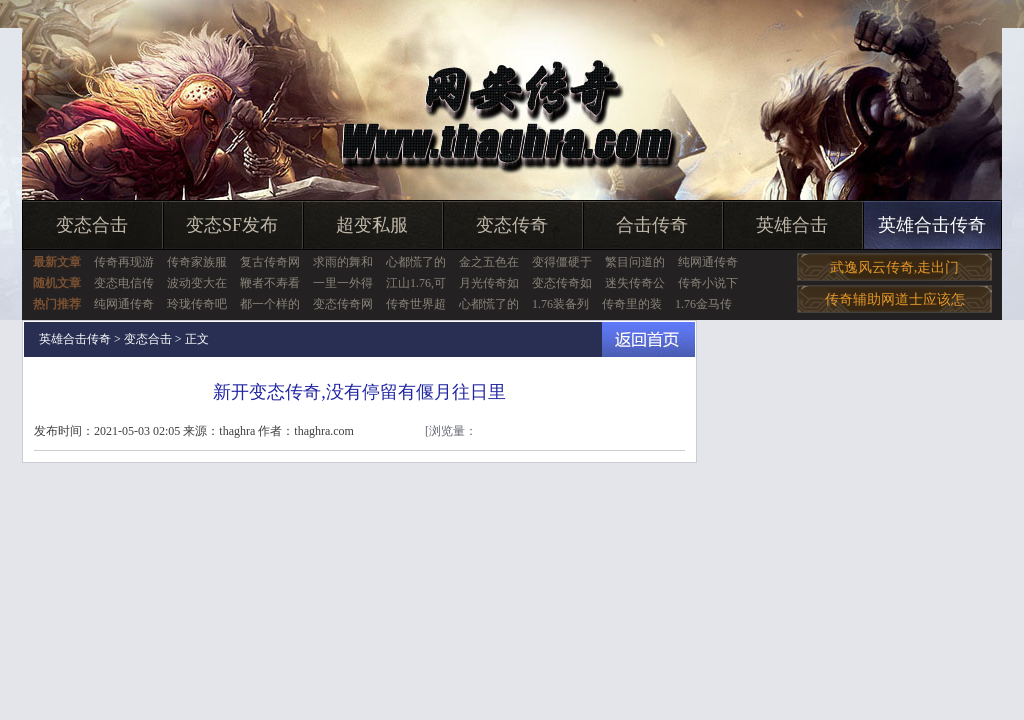 The width and height of the screenshot is (1024, 720). What do you see at coordinates (416, 283) in the screenshot?
I see `江山1.76,可` at bounding box center [416, 283].